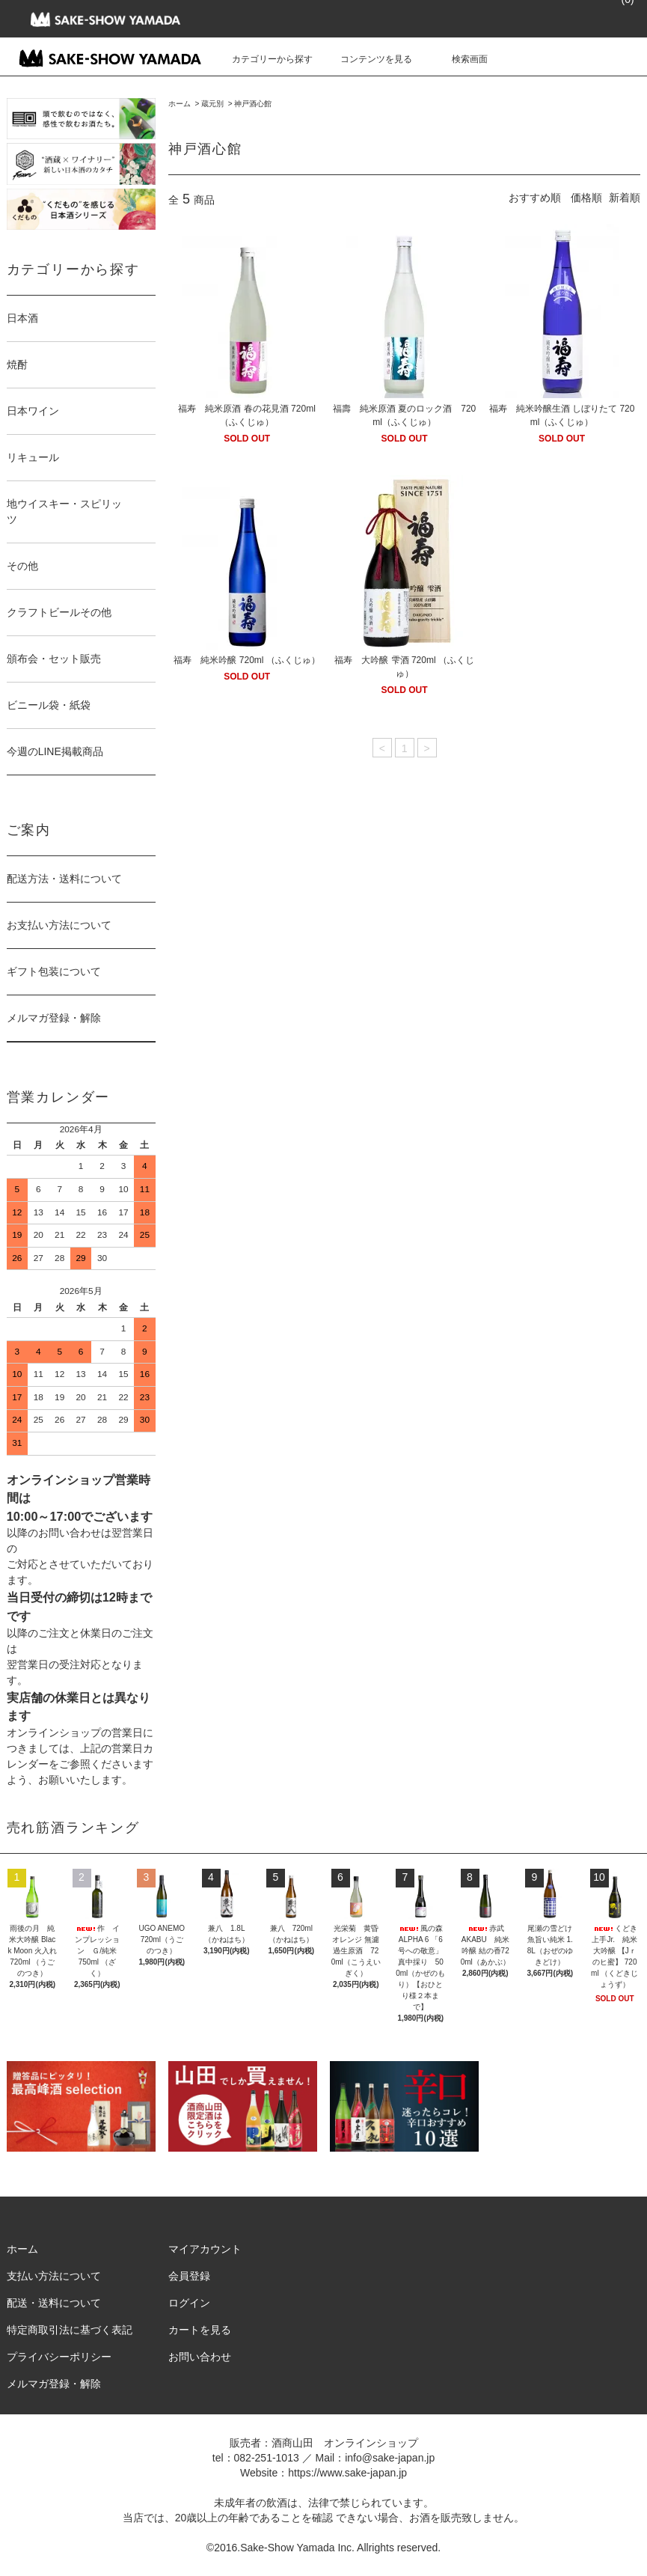 The height and width of the screenshot is (2576, 647). What do you see at coordinates (189, 2276) in the screenshot?
I see `会員登録` at bounding box center [189, 2276].